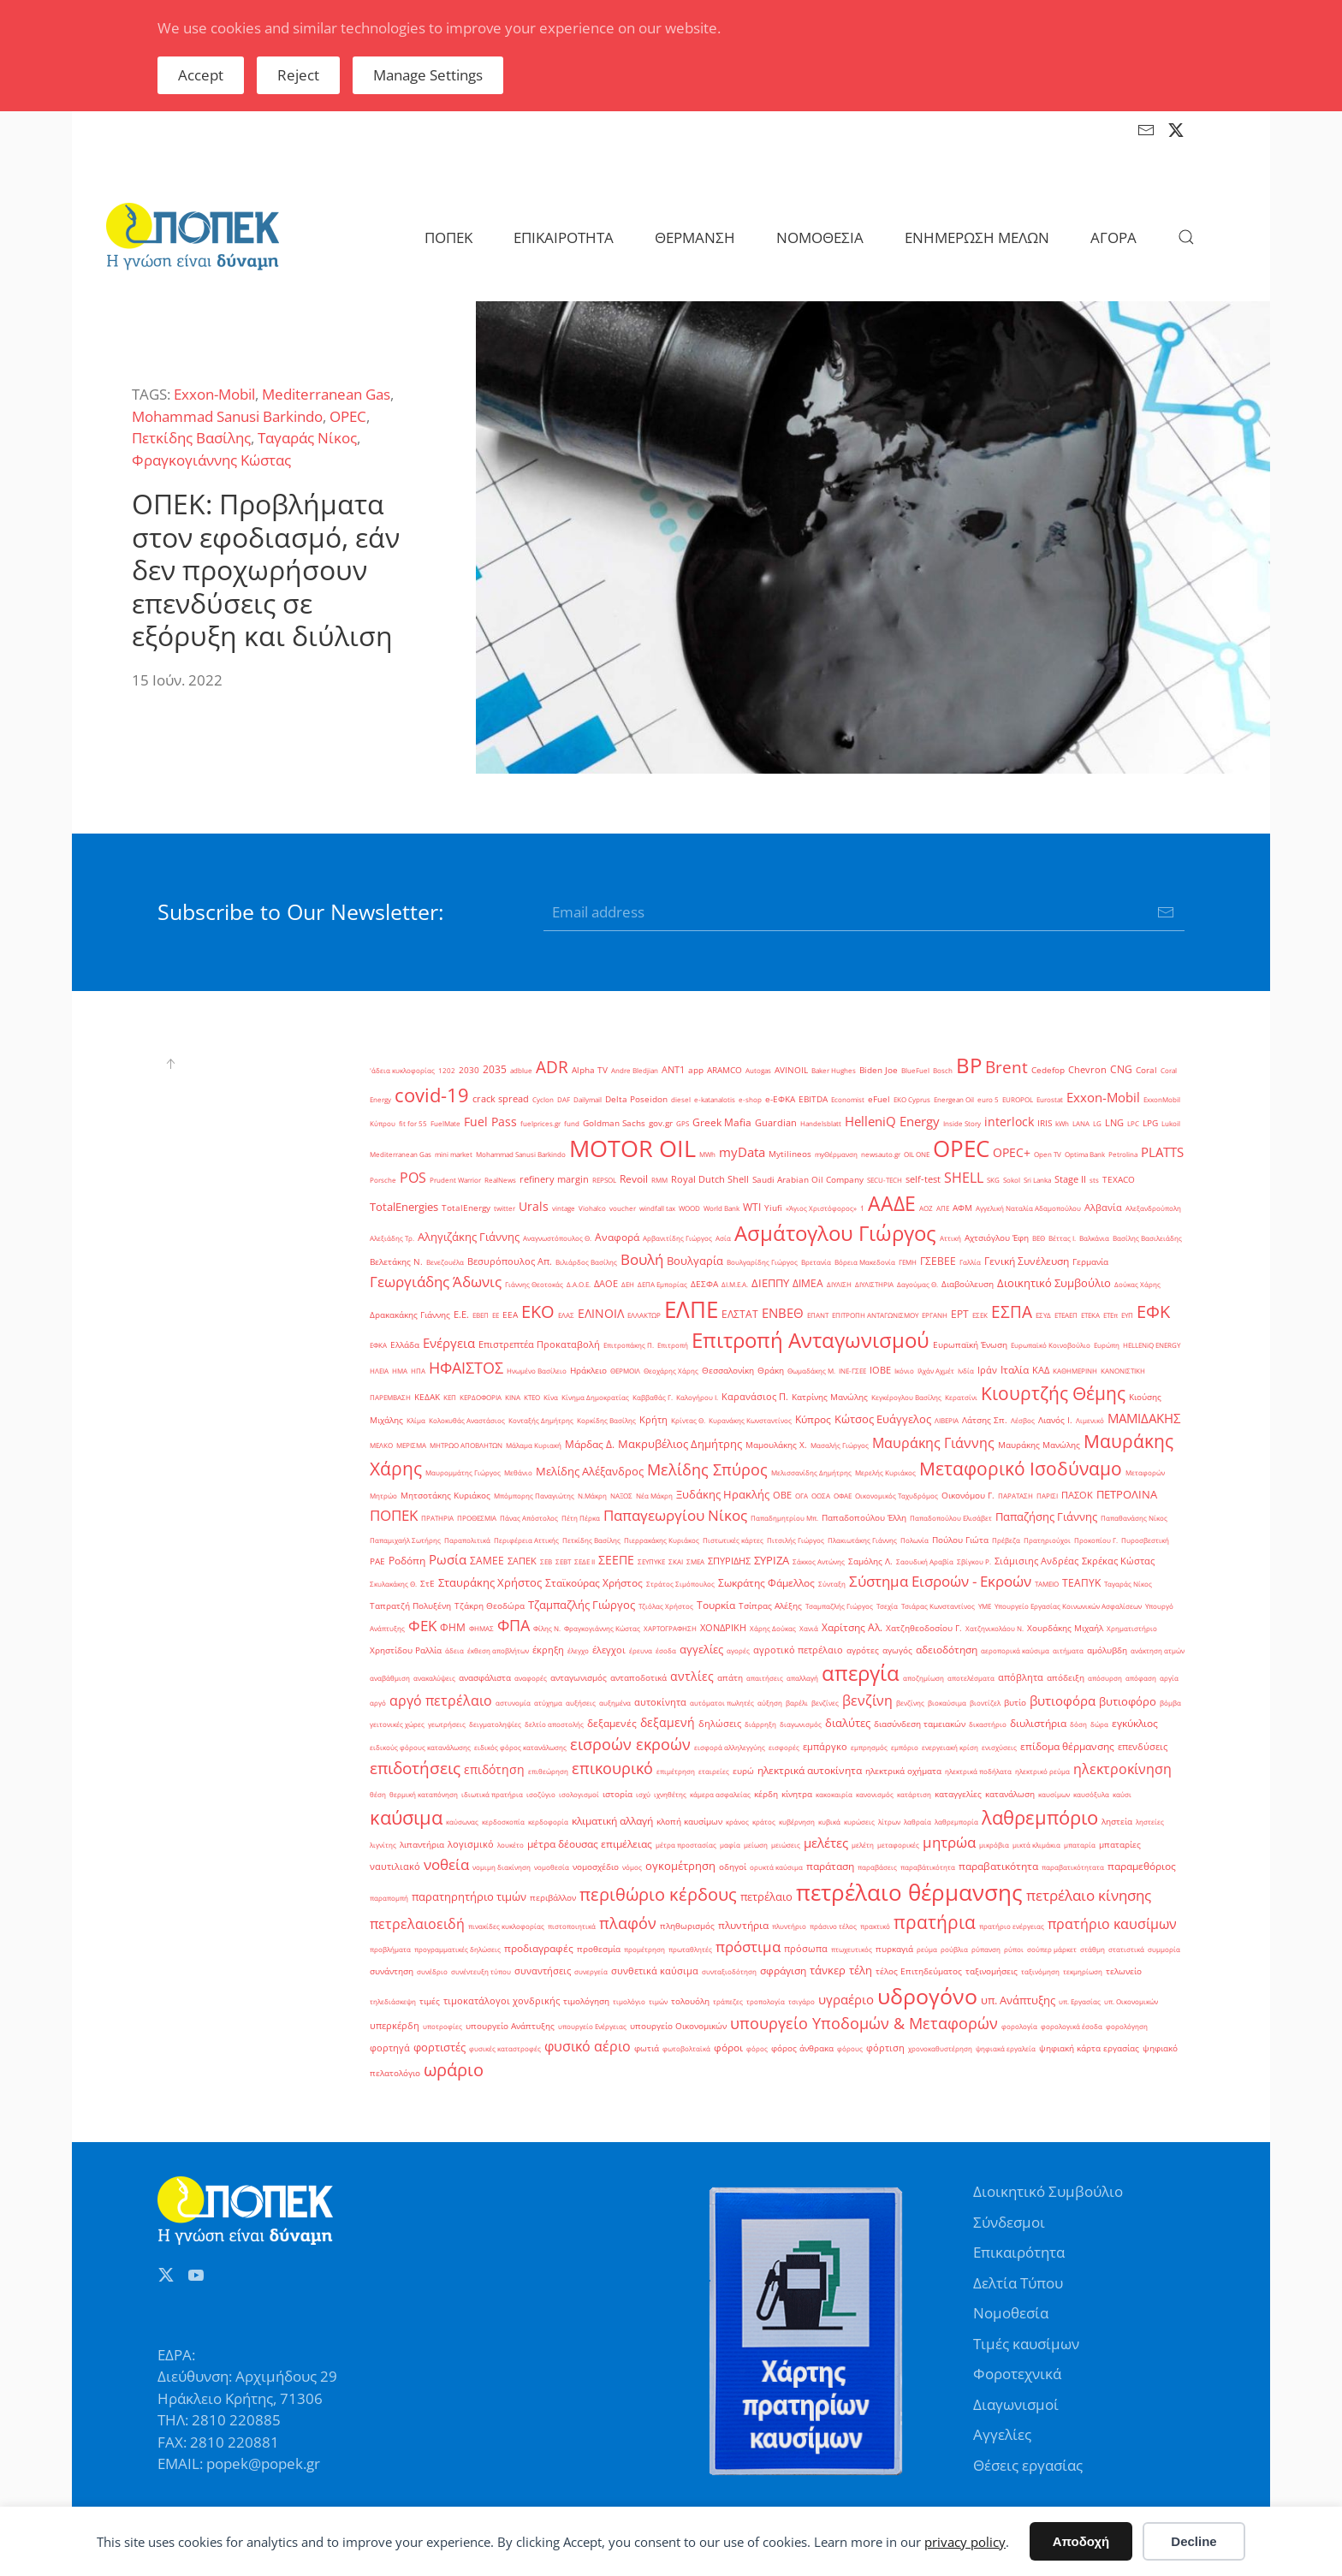  I want to click on Σταυράκης Χρήστος [Σταυράκης Χρήστος (7 στοιχεία)], so click(490, 1582).